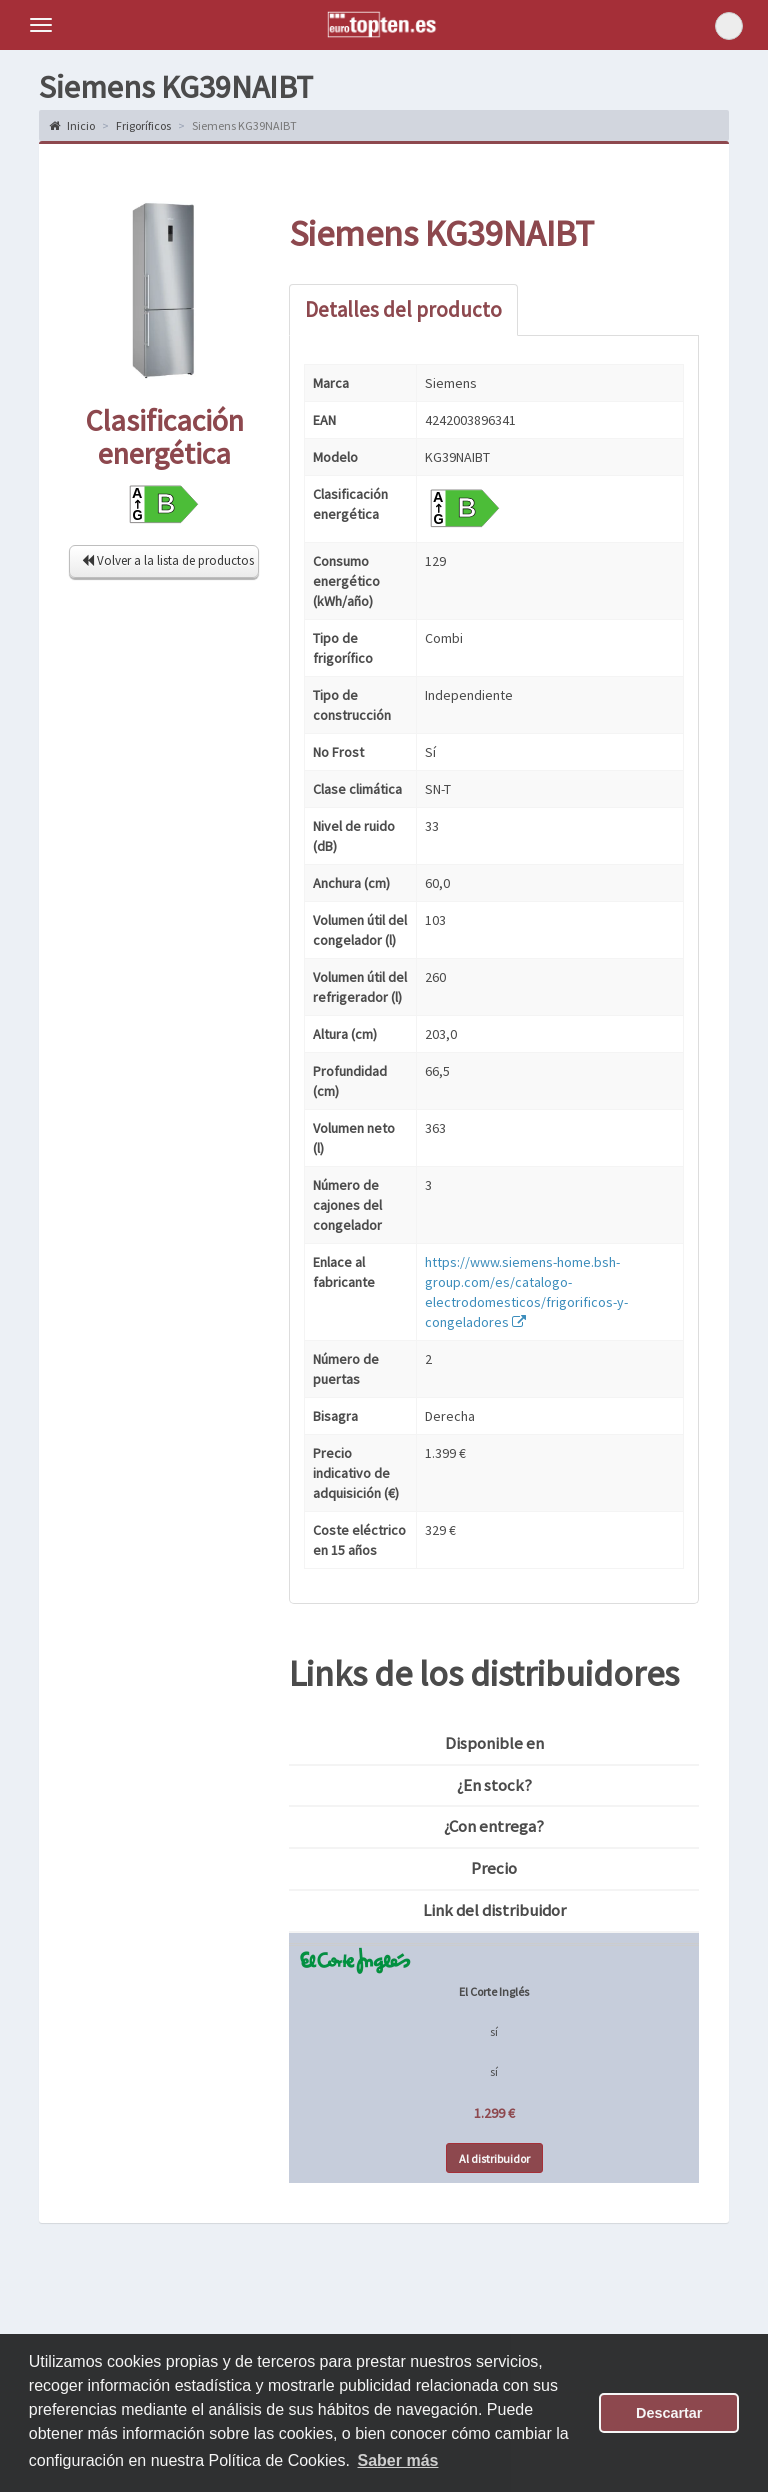 The width and height of the screenshot is (768, 2492). I want to click on Descartar [button], so click(669, 2413).